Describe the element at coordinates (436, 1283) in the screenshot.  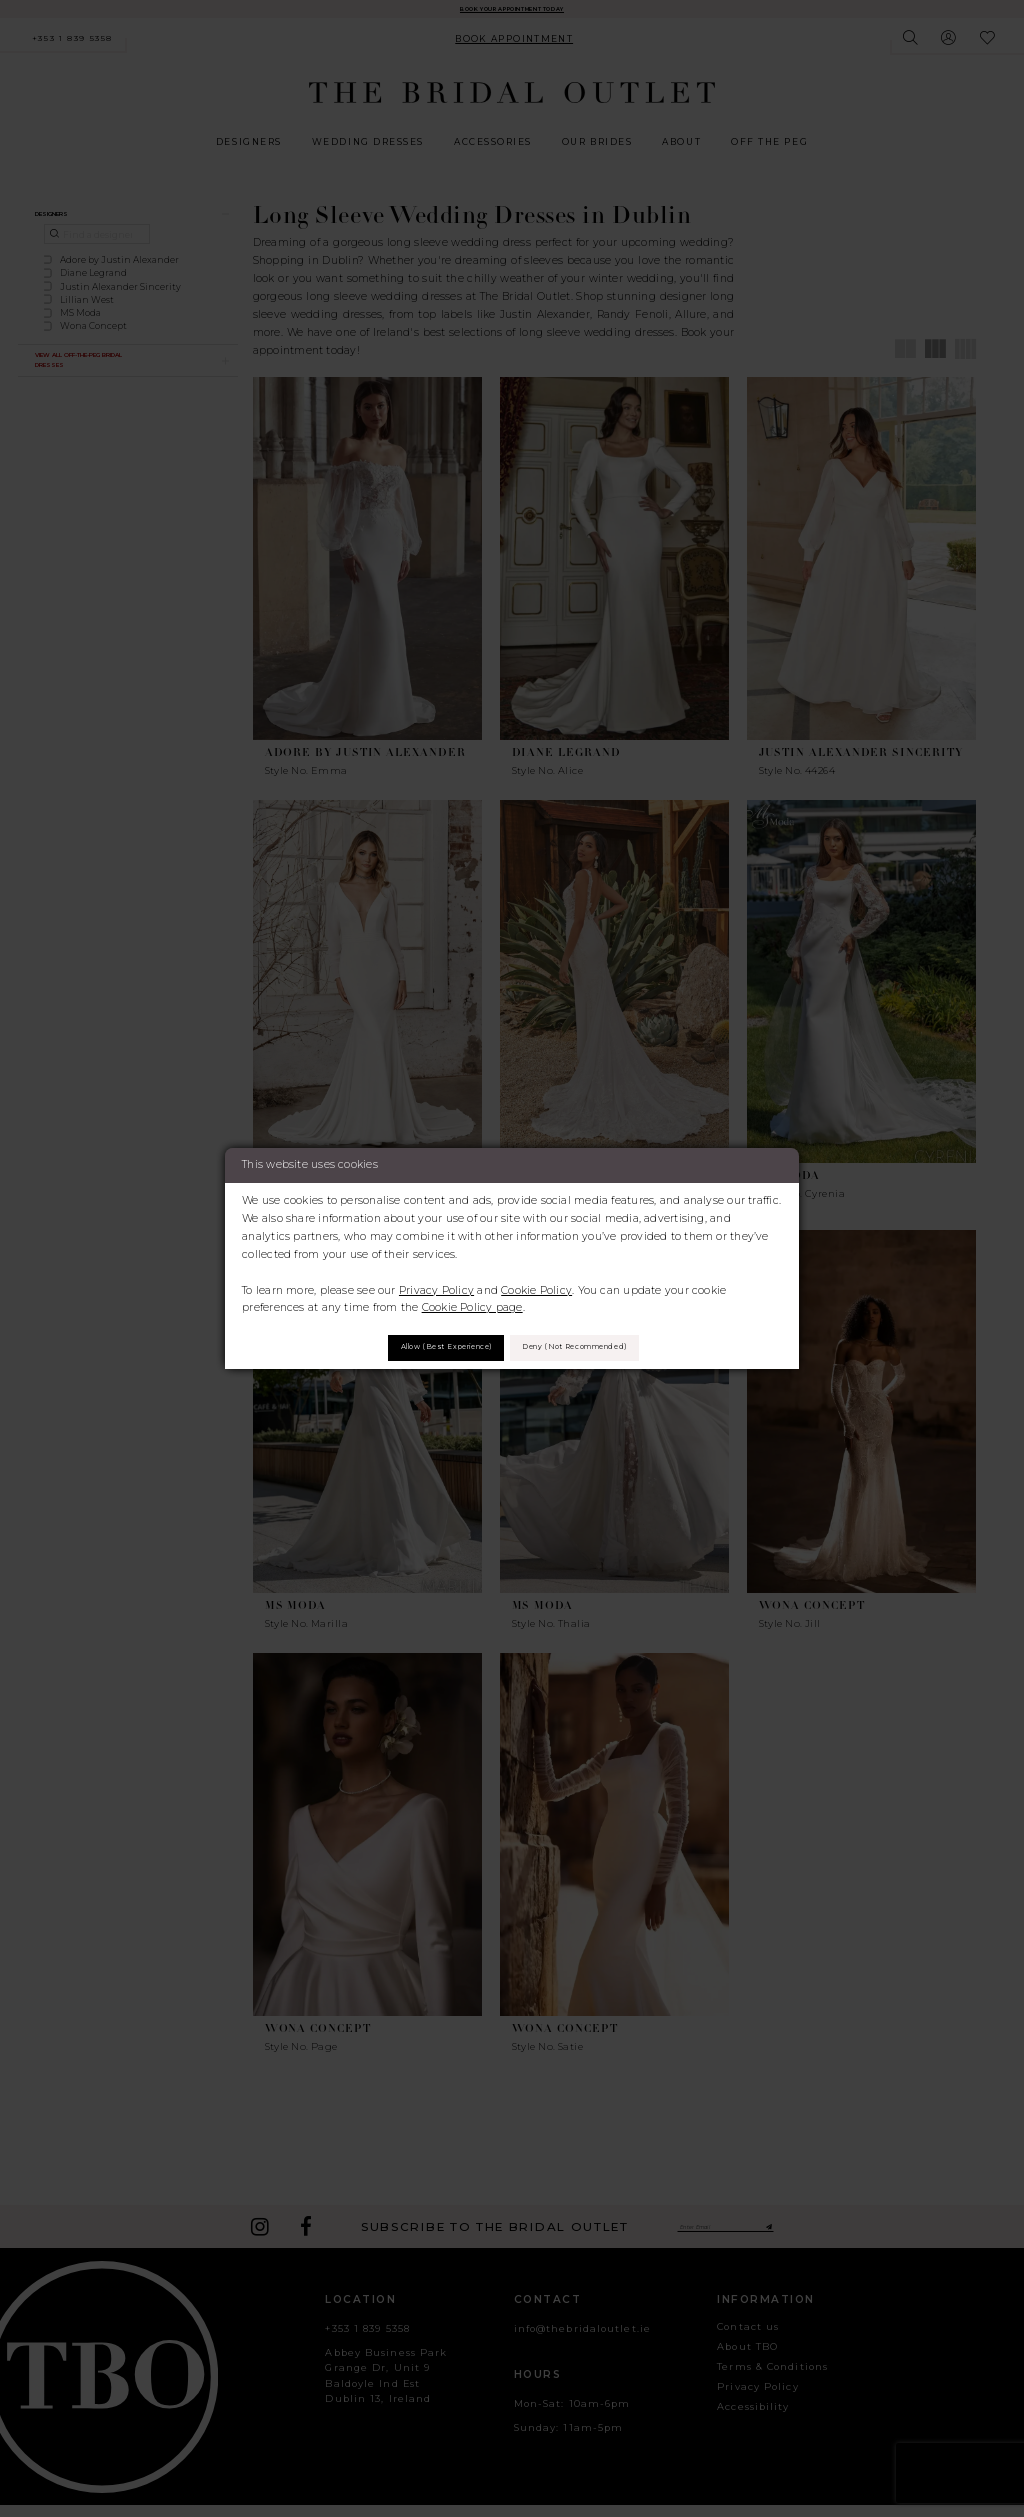
I see `Privacy Policy` at that location.